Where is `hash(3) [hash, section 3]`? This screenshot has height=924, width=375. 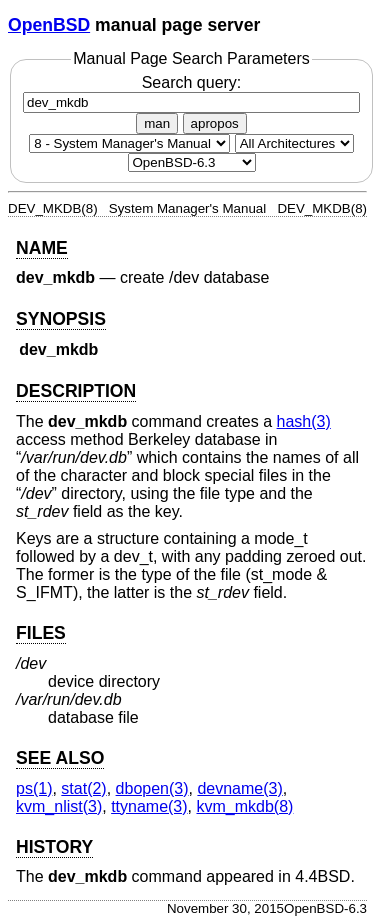 hash(3) [hash, section 3] is located at coordinates (304, 421).